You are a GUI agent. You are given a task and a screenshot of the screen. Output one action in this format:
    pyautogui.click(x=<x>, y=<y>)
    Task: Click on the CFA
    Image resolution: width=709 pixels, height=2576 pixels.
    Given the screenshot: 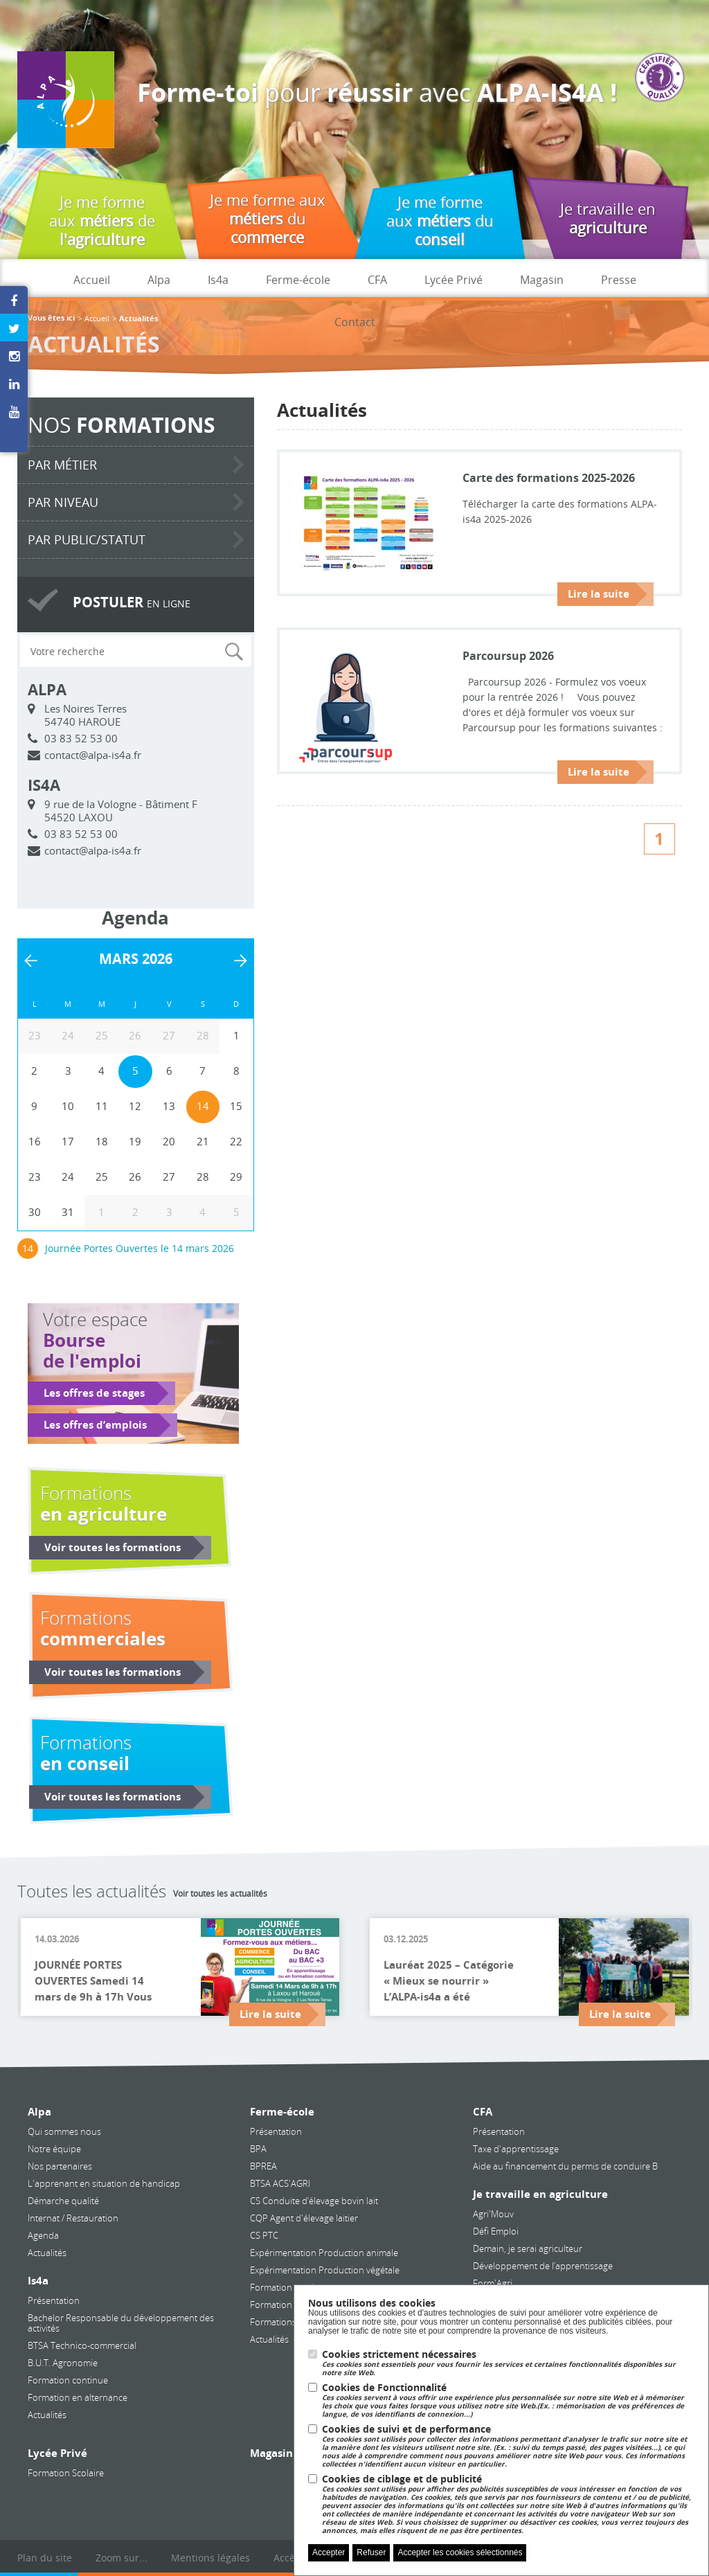 What is the action you would take?
    pyautogui.click(x=377, y=279)
    